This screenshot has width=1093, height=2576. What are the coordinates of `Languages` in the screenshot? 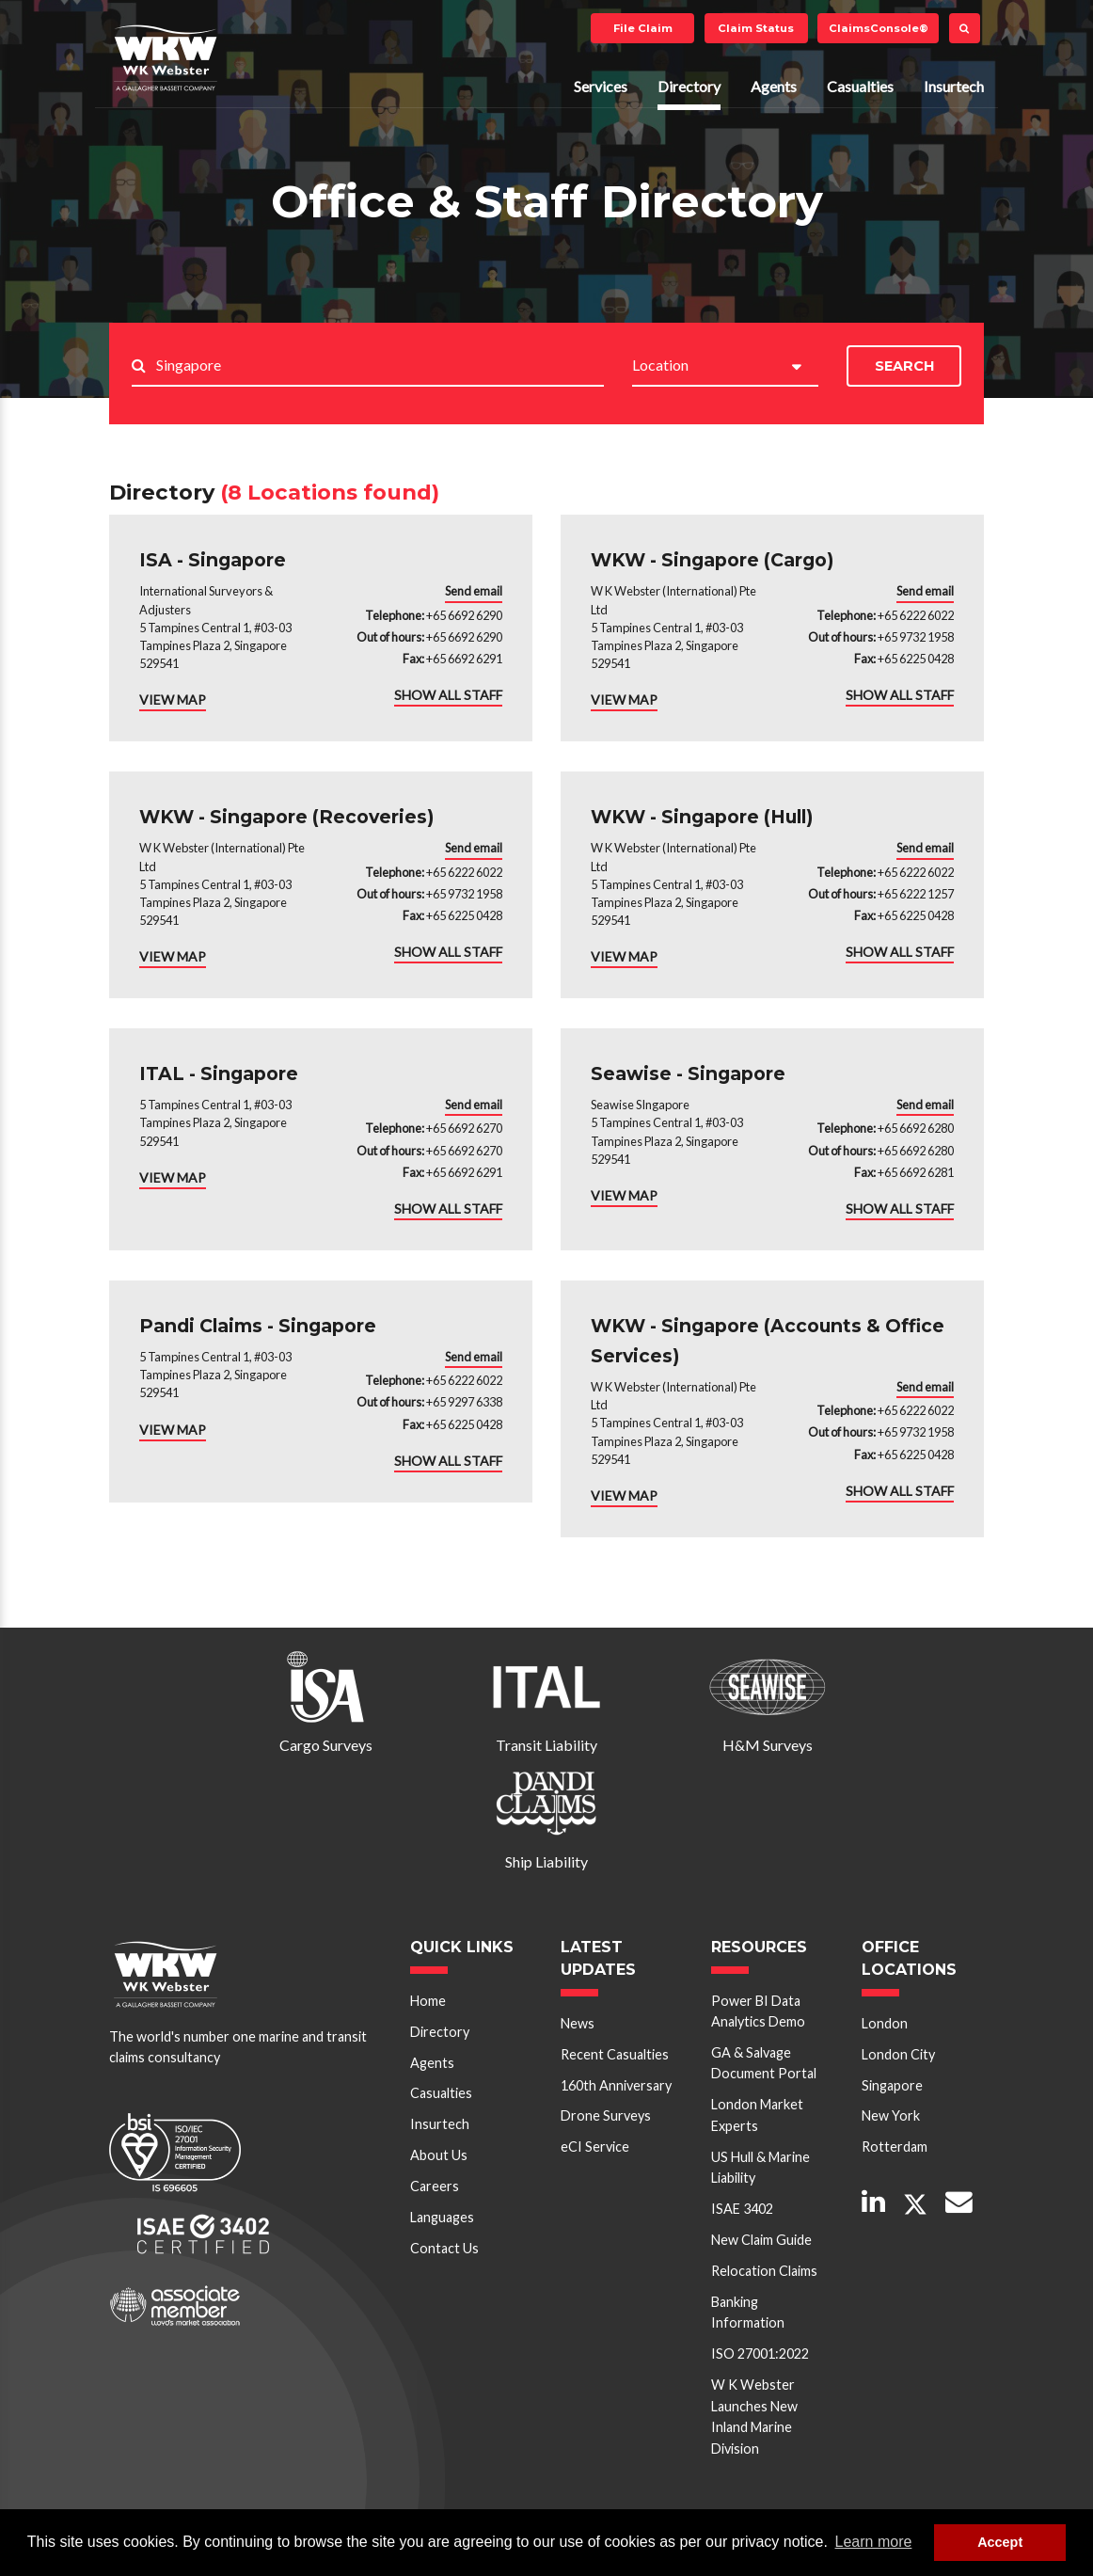 It's located at (442, 2217).